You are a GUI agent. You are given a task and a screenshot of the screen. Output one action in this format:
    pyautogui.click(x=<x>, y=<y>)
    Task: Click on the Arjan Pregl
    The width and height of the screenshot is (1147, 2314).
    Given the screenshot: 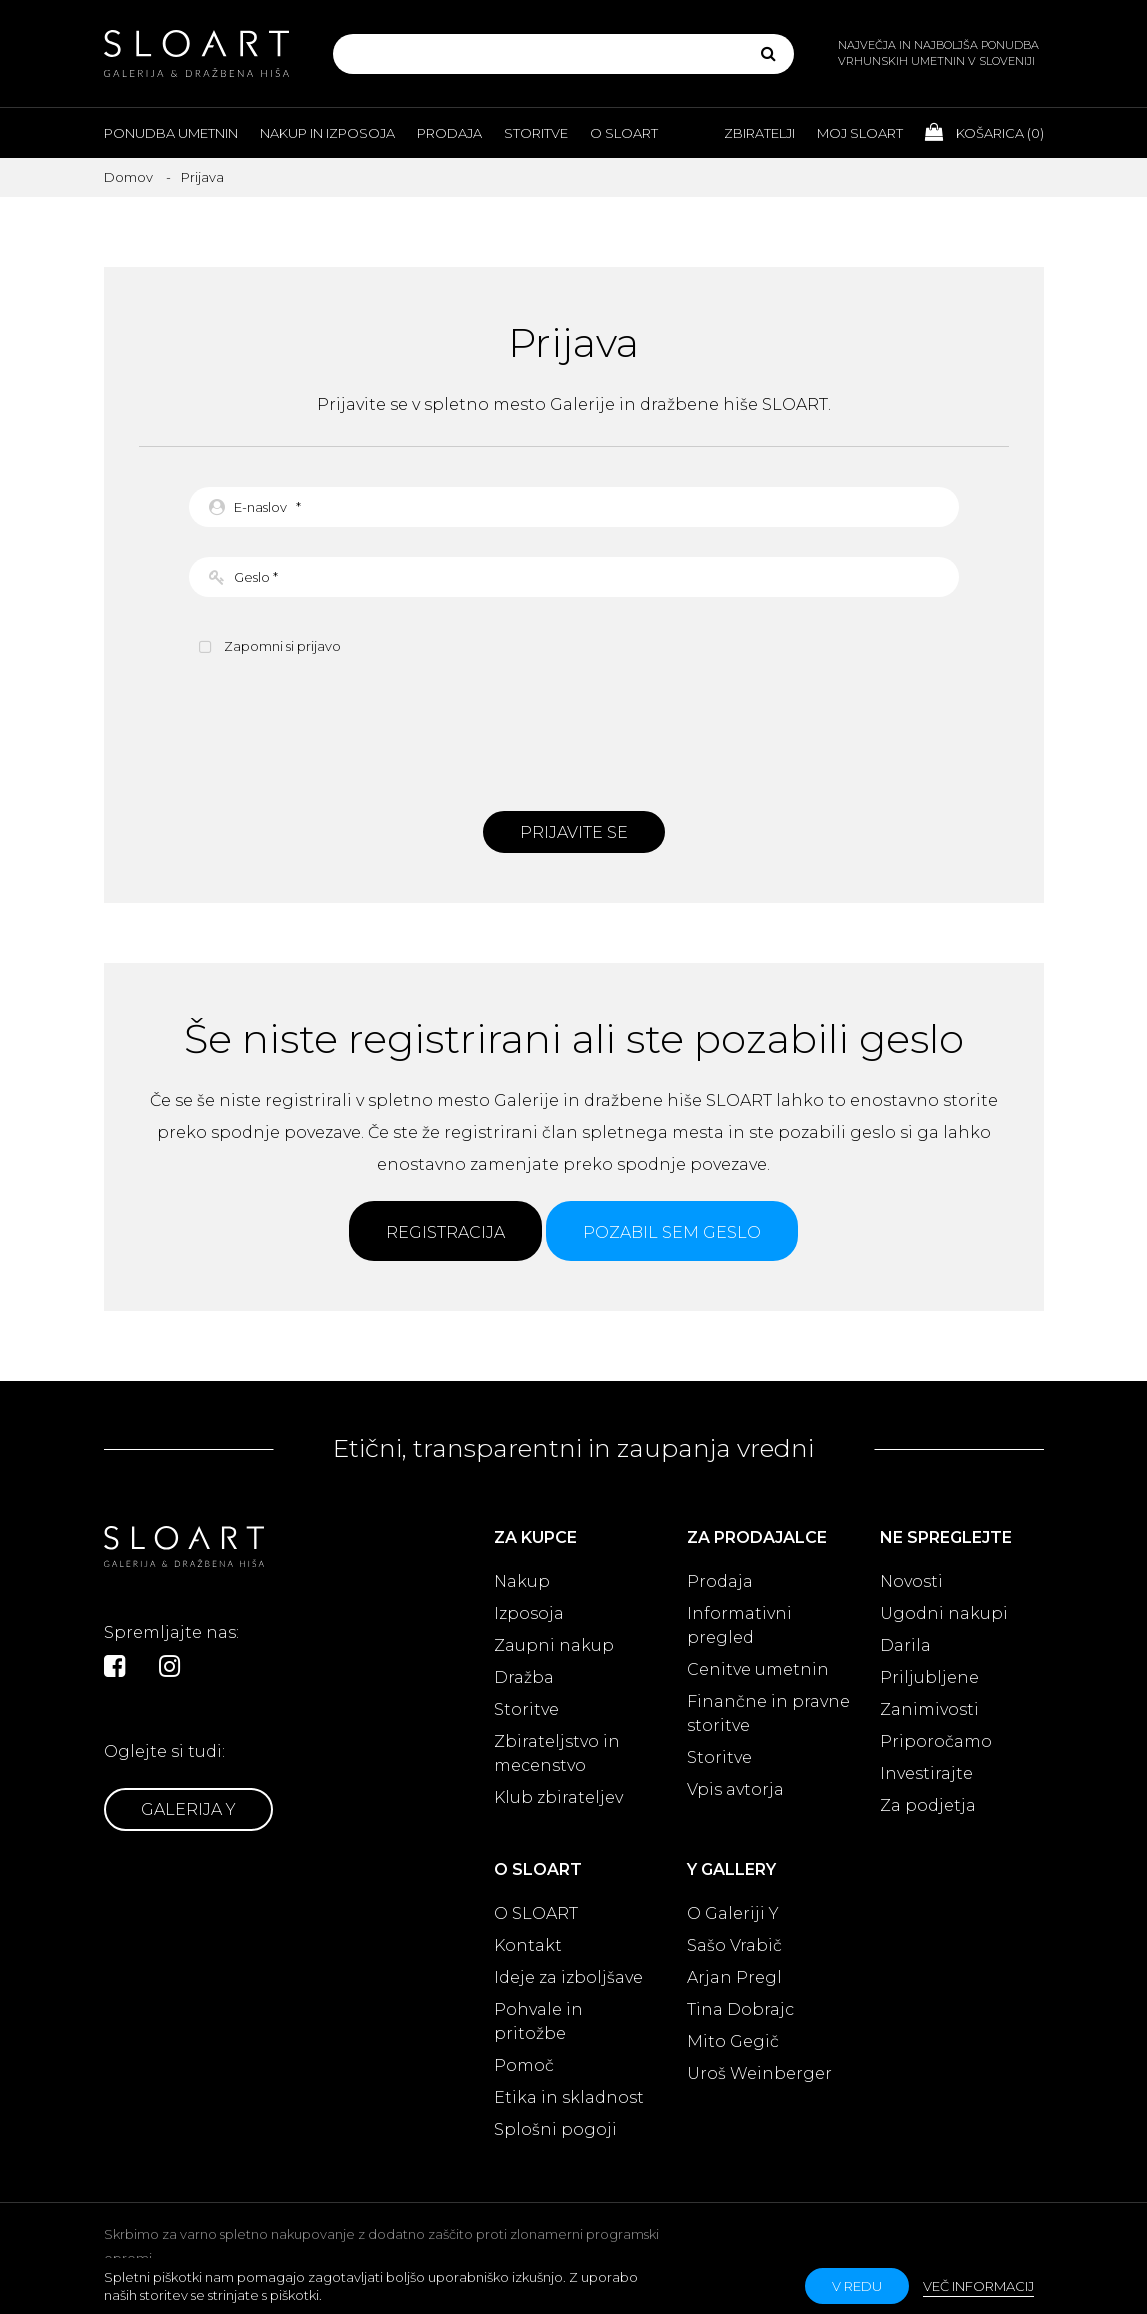 What is the action you would take?
    pyautogui.click(x=734, y=1977)
    